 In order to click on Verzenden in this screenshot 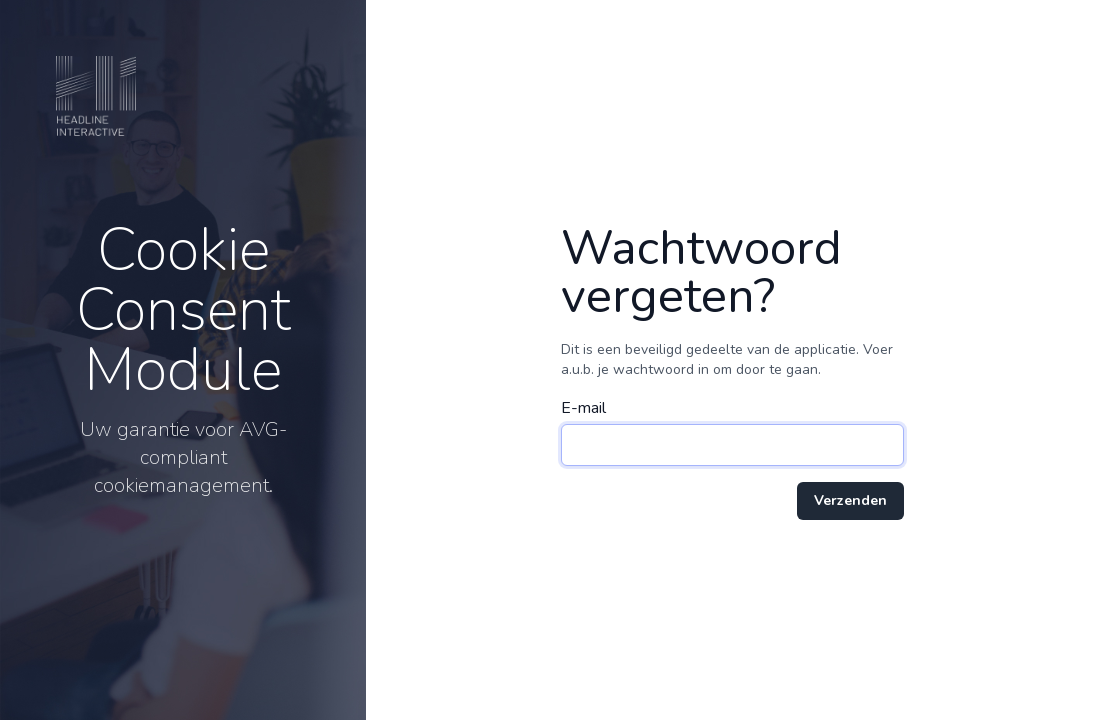, I will do `click(850, 500)`.